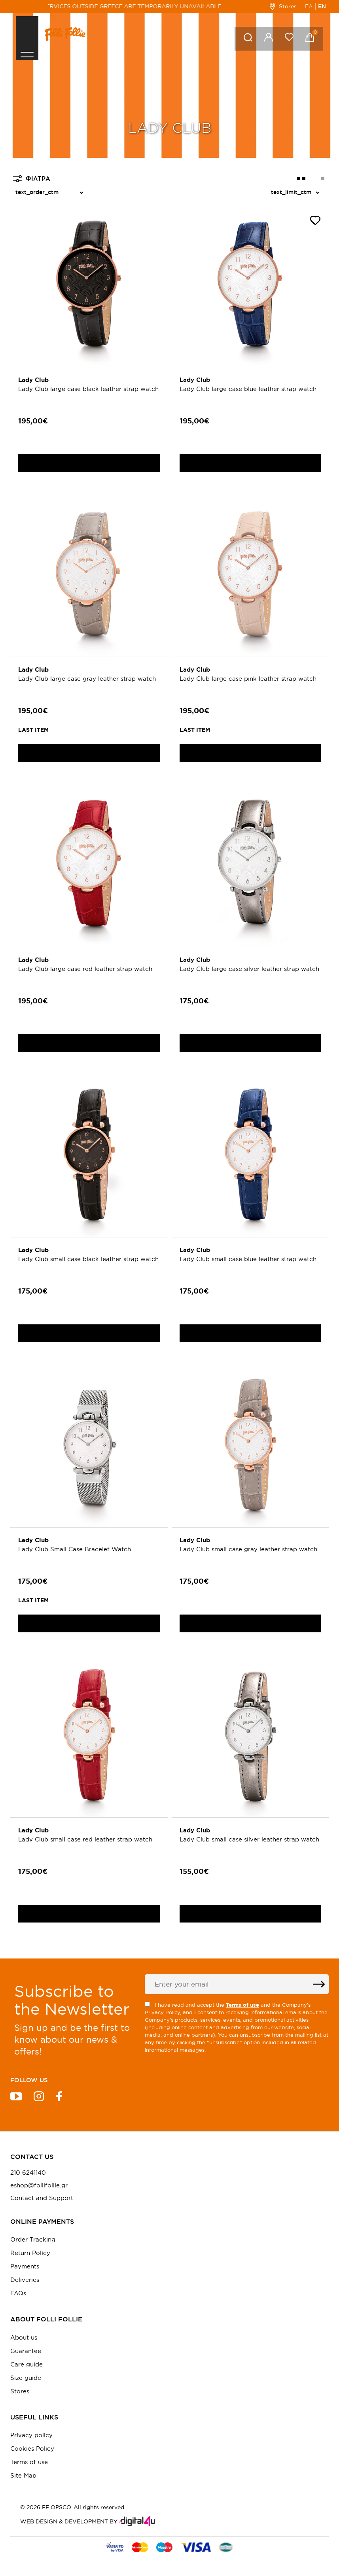  What do you see at coordinates (30, 2252) in the screenshot?
I see `Return Policy` at bounding box center [30, 2252].